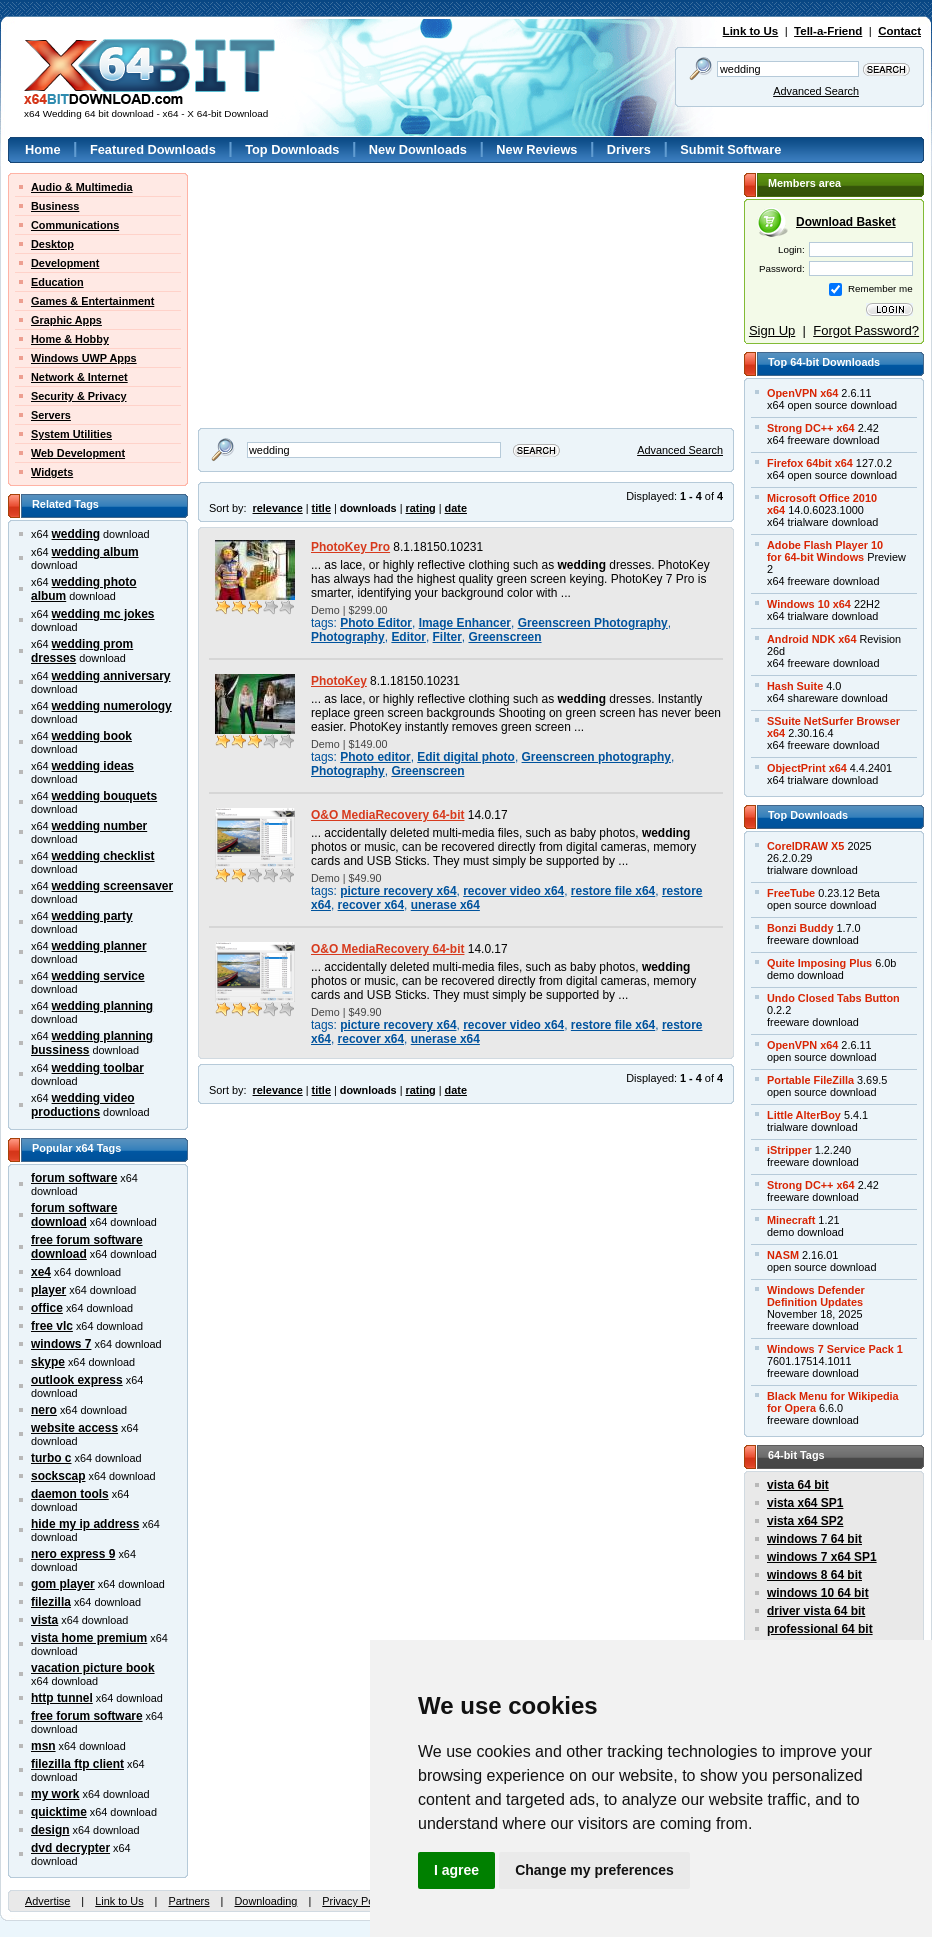 The width and height of the screenshot is (932, 1937). I want to click on Security & Privacy, so click(79, 396).